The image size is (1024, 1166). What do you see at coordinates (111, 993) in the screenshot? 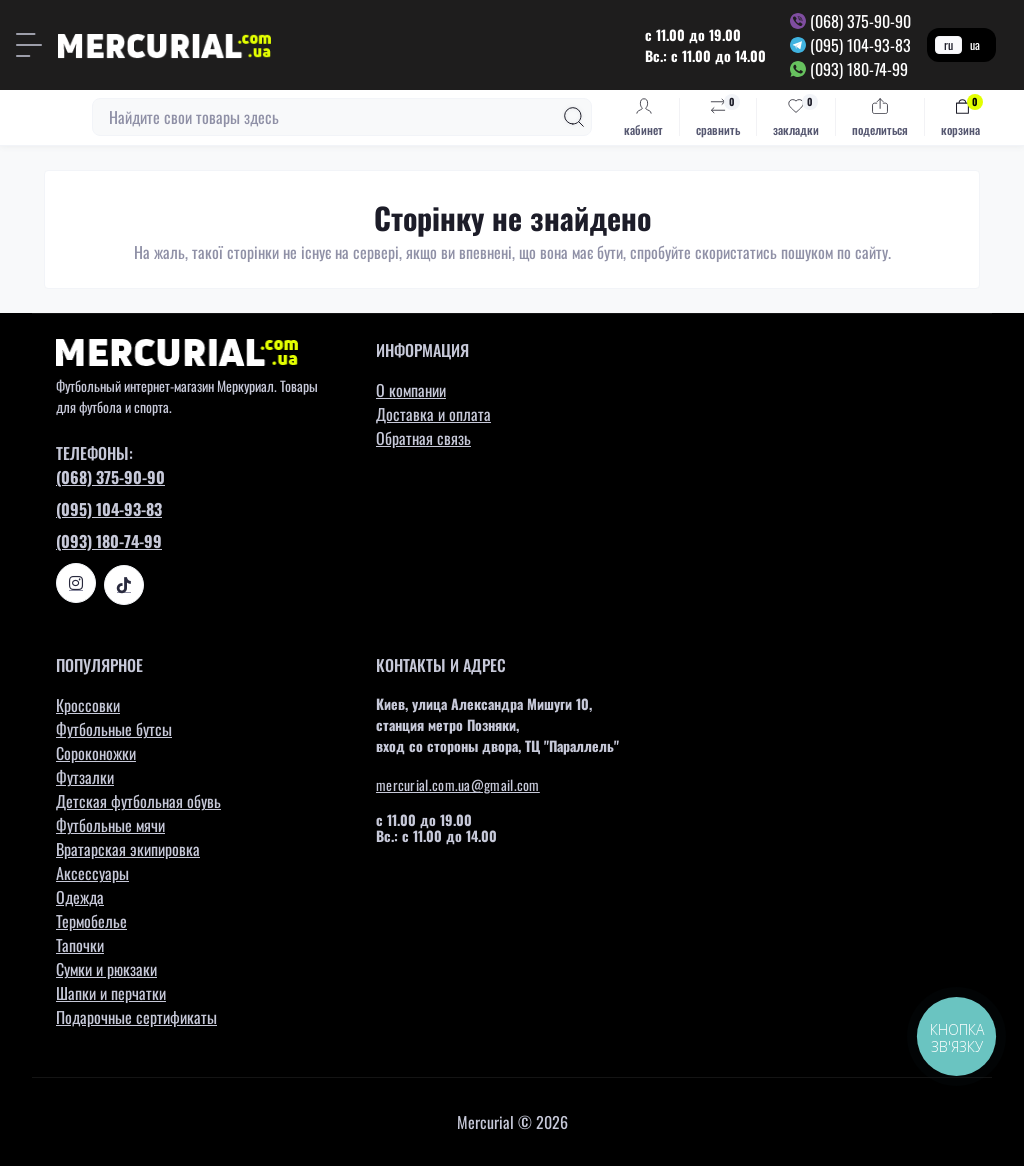
I see `Шапки и перчатки` at bounding box center [111, 993].